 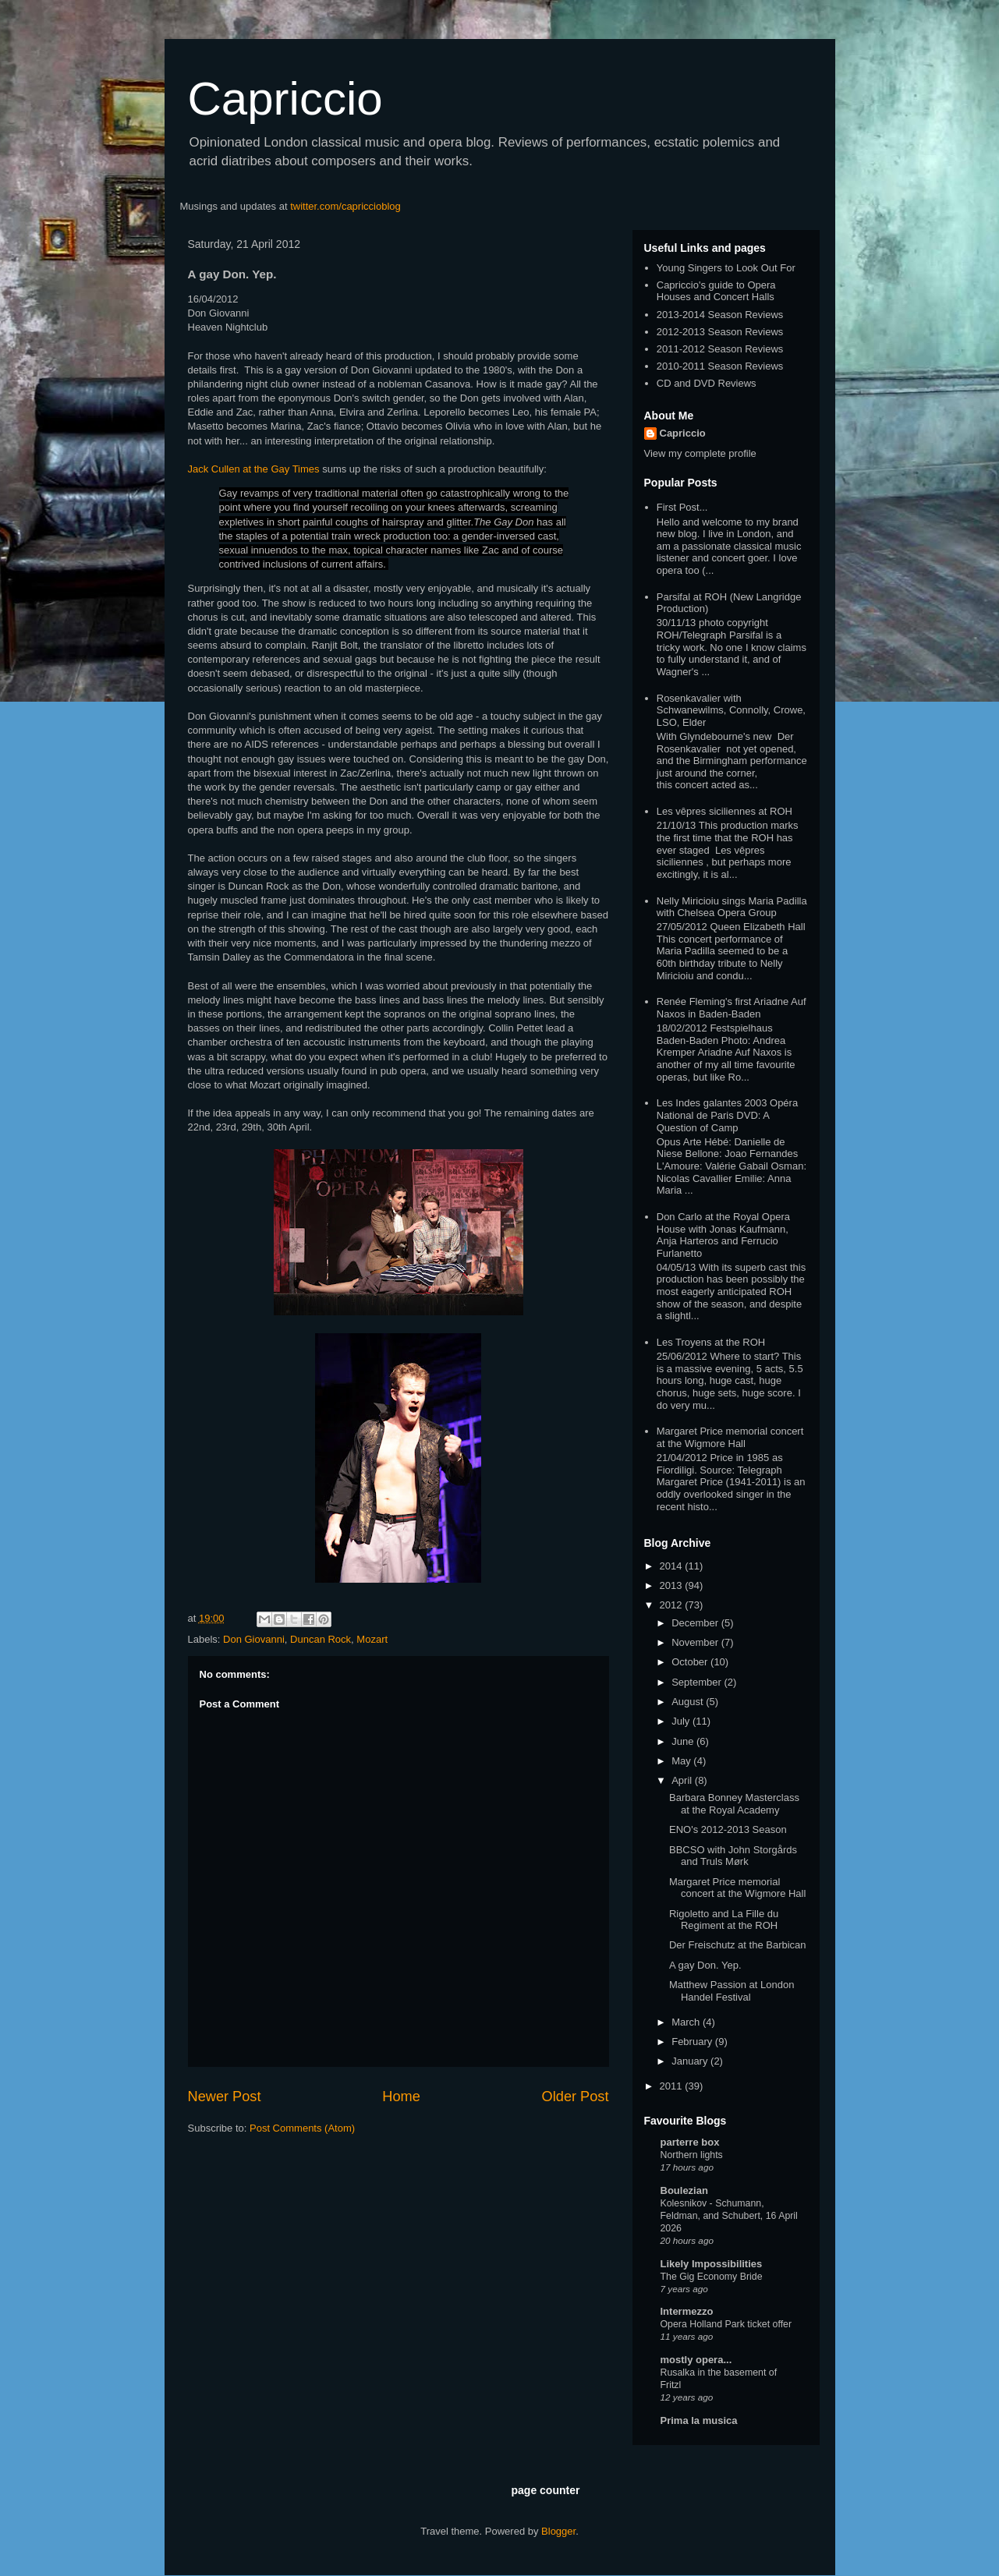 I want to click on 2012, so click(x=672, y=1605).